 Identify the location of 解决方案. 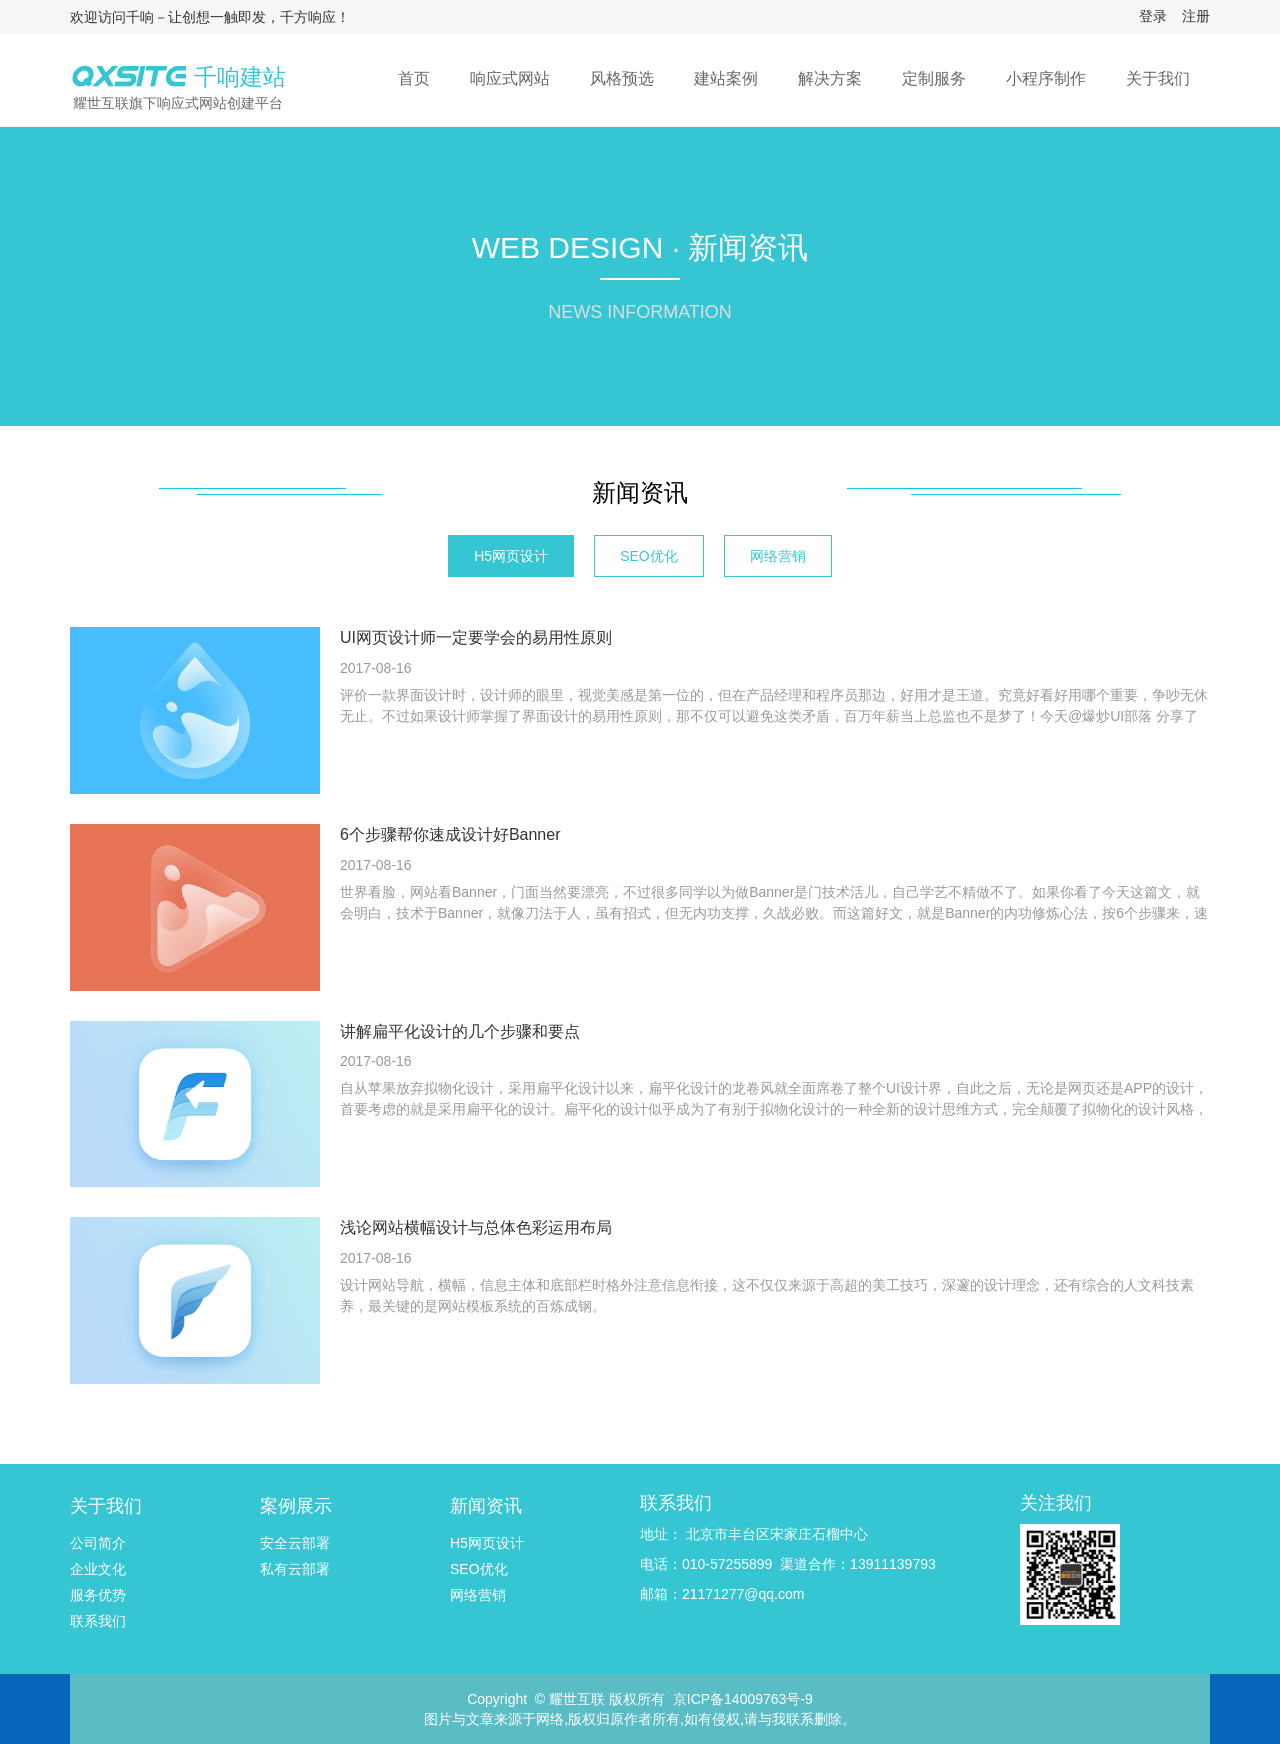
(830, 78).